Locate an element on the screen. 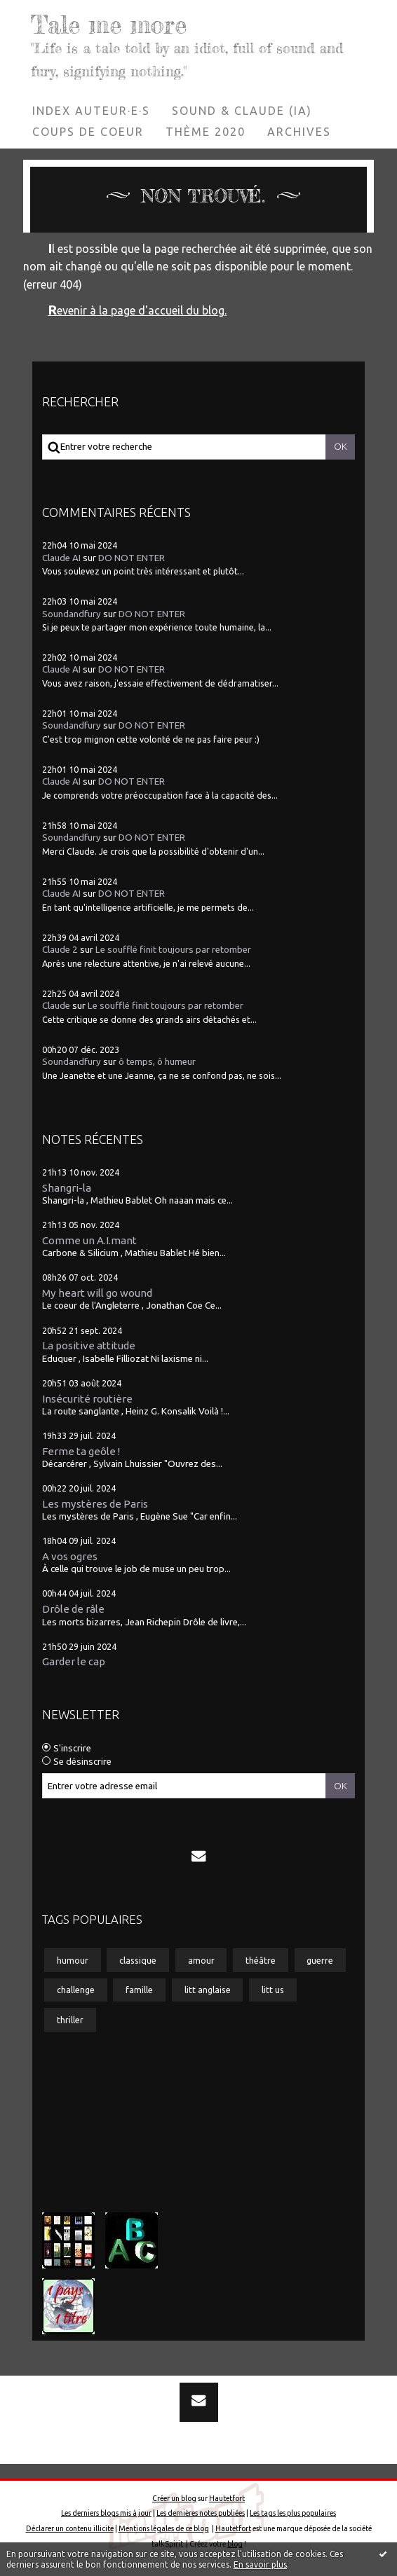 Image resolution: width=397 pixels, height=2576 pixels. My heart will go wound is located at coordinates (97, 1292).